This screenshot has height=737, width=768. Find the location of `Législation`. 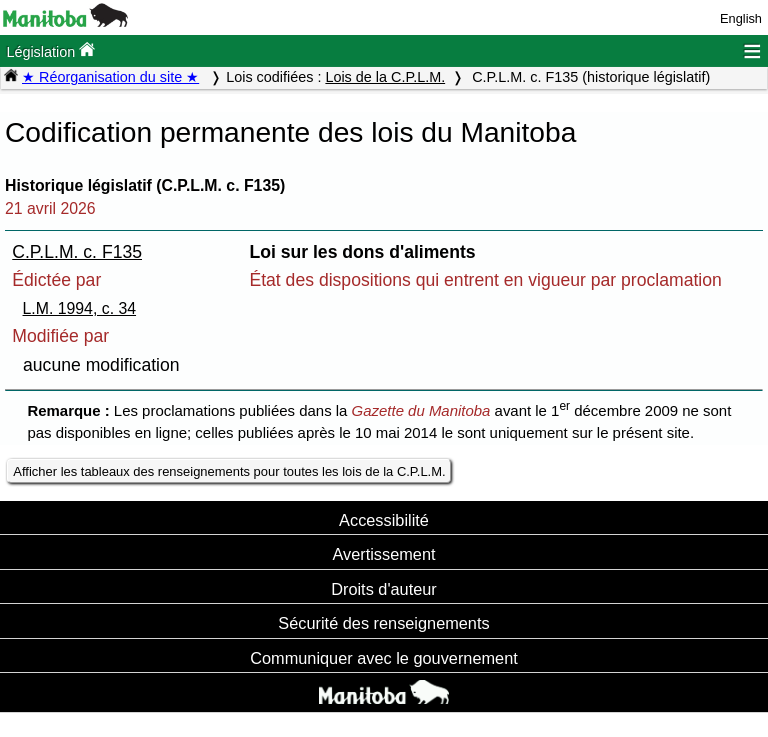

Législation is located at coordinates (50, 50).